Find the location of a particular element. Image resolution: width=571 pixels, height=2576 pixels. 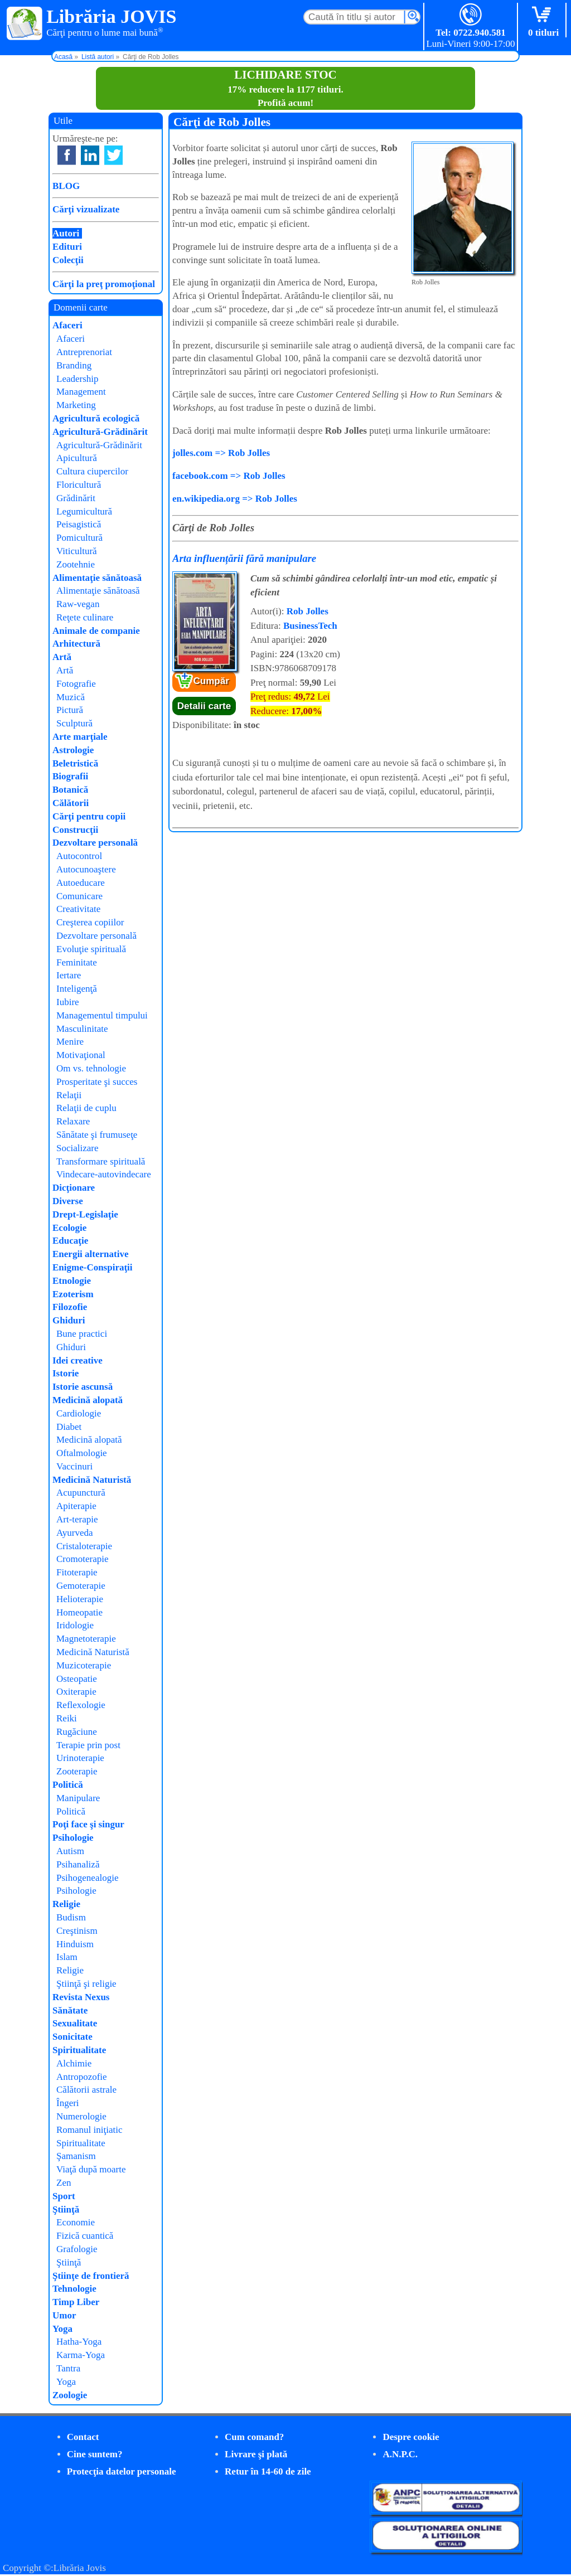

Dezvoltare personală is located at coordinates (95, 842).